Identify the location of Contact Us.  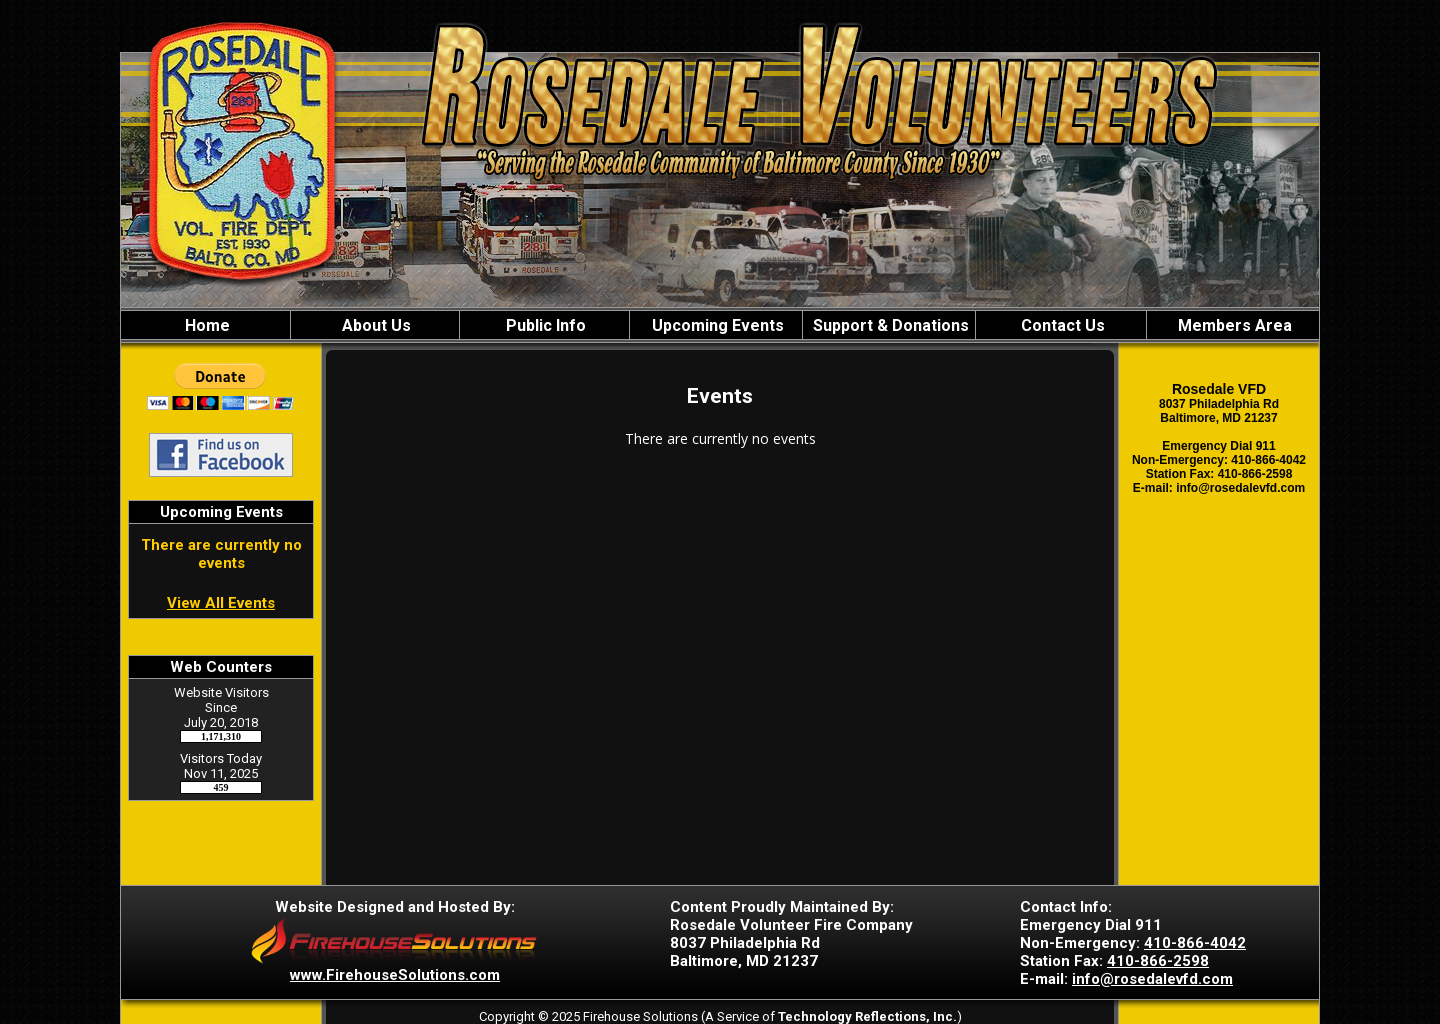
(1061, 325).